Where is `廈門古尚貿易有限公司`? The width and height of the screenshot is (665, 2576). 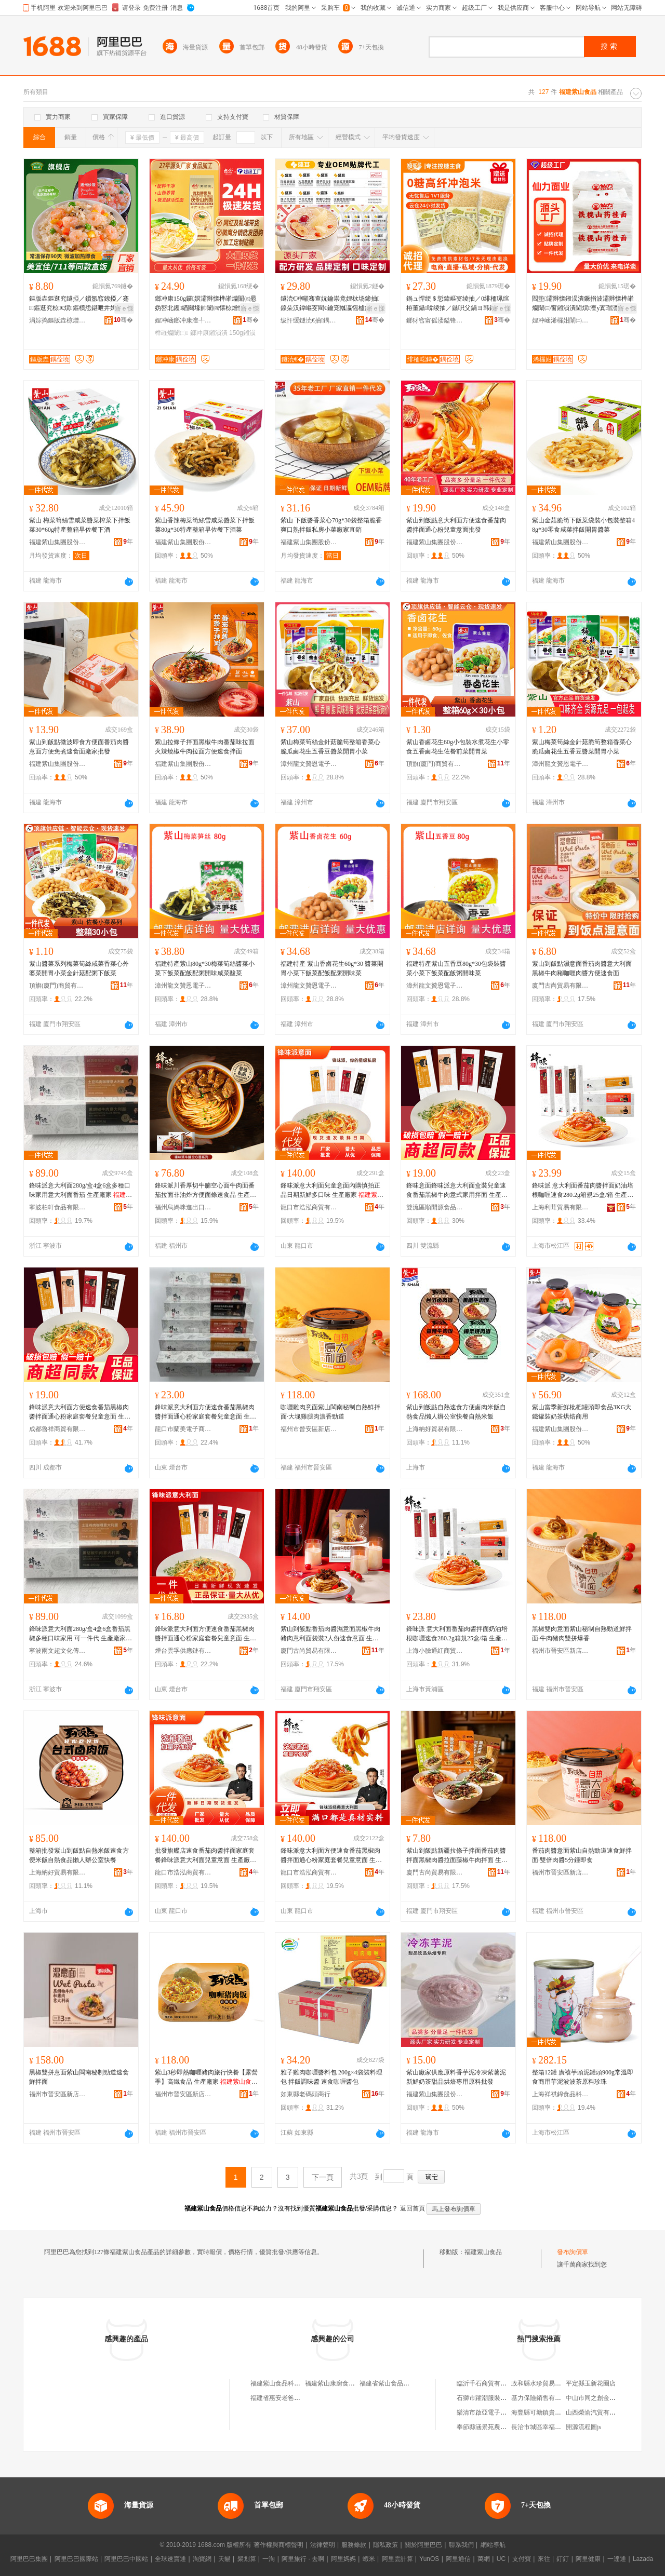 廈門古尚貿易有限公司 is located at coordinates (560, 985).